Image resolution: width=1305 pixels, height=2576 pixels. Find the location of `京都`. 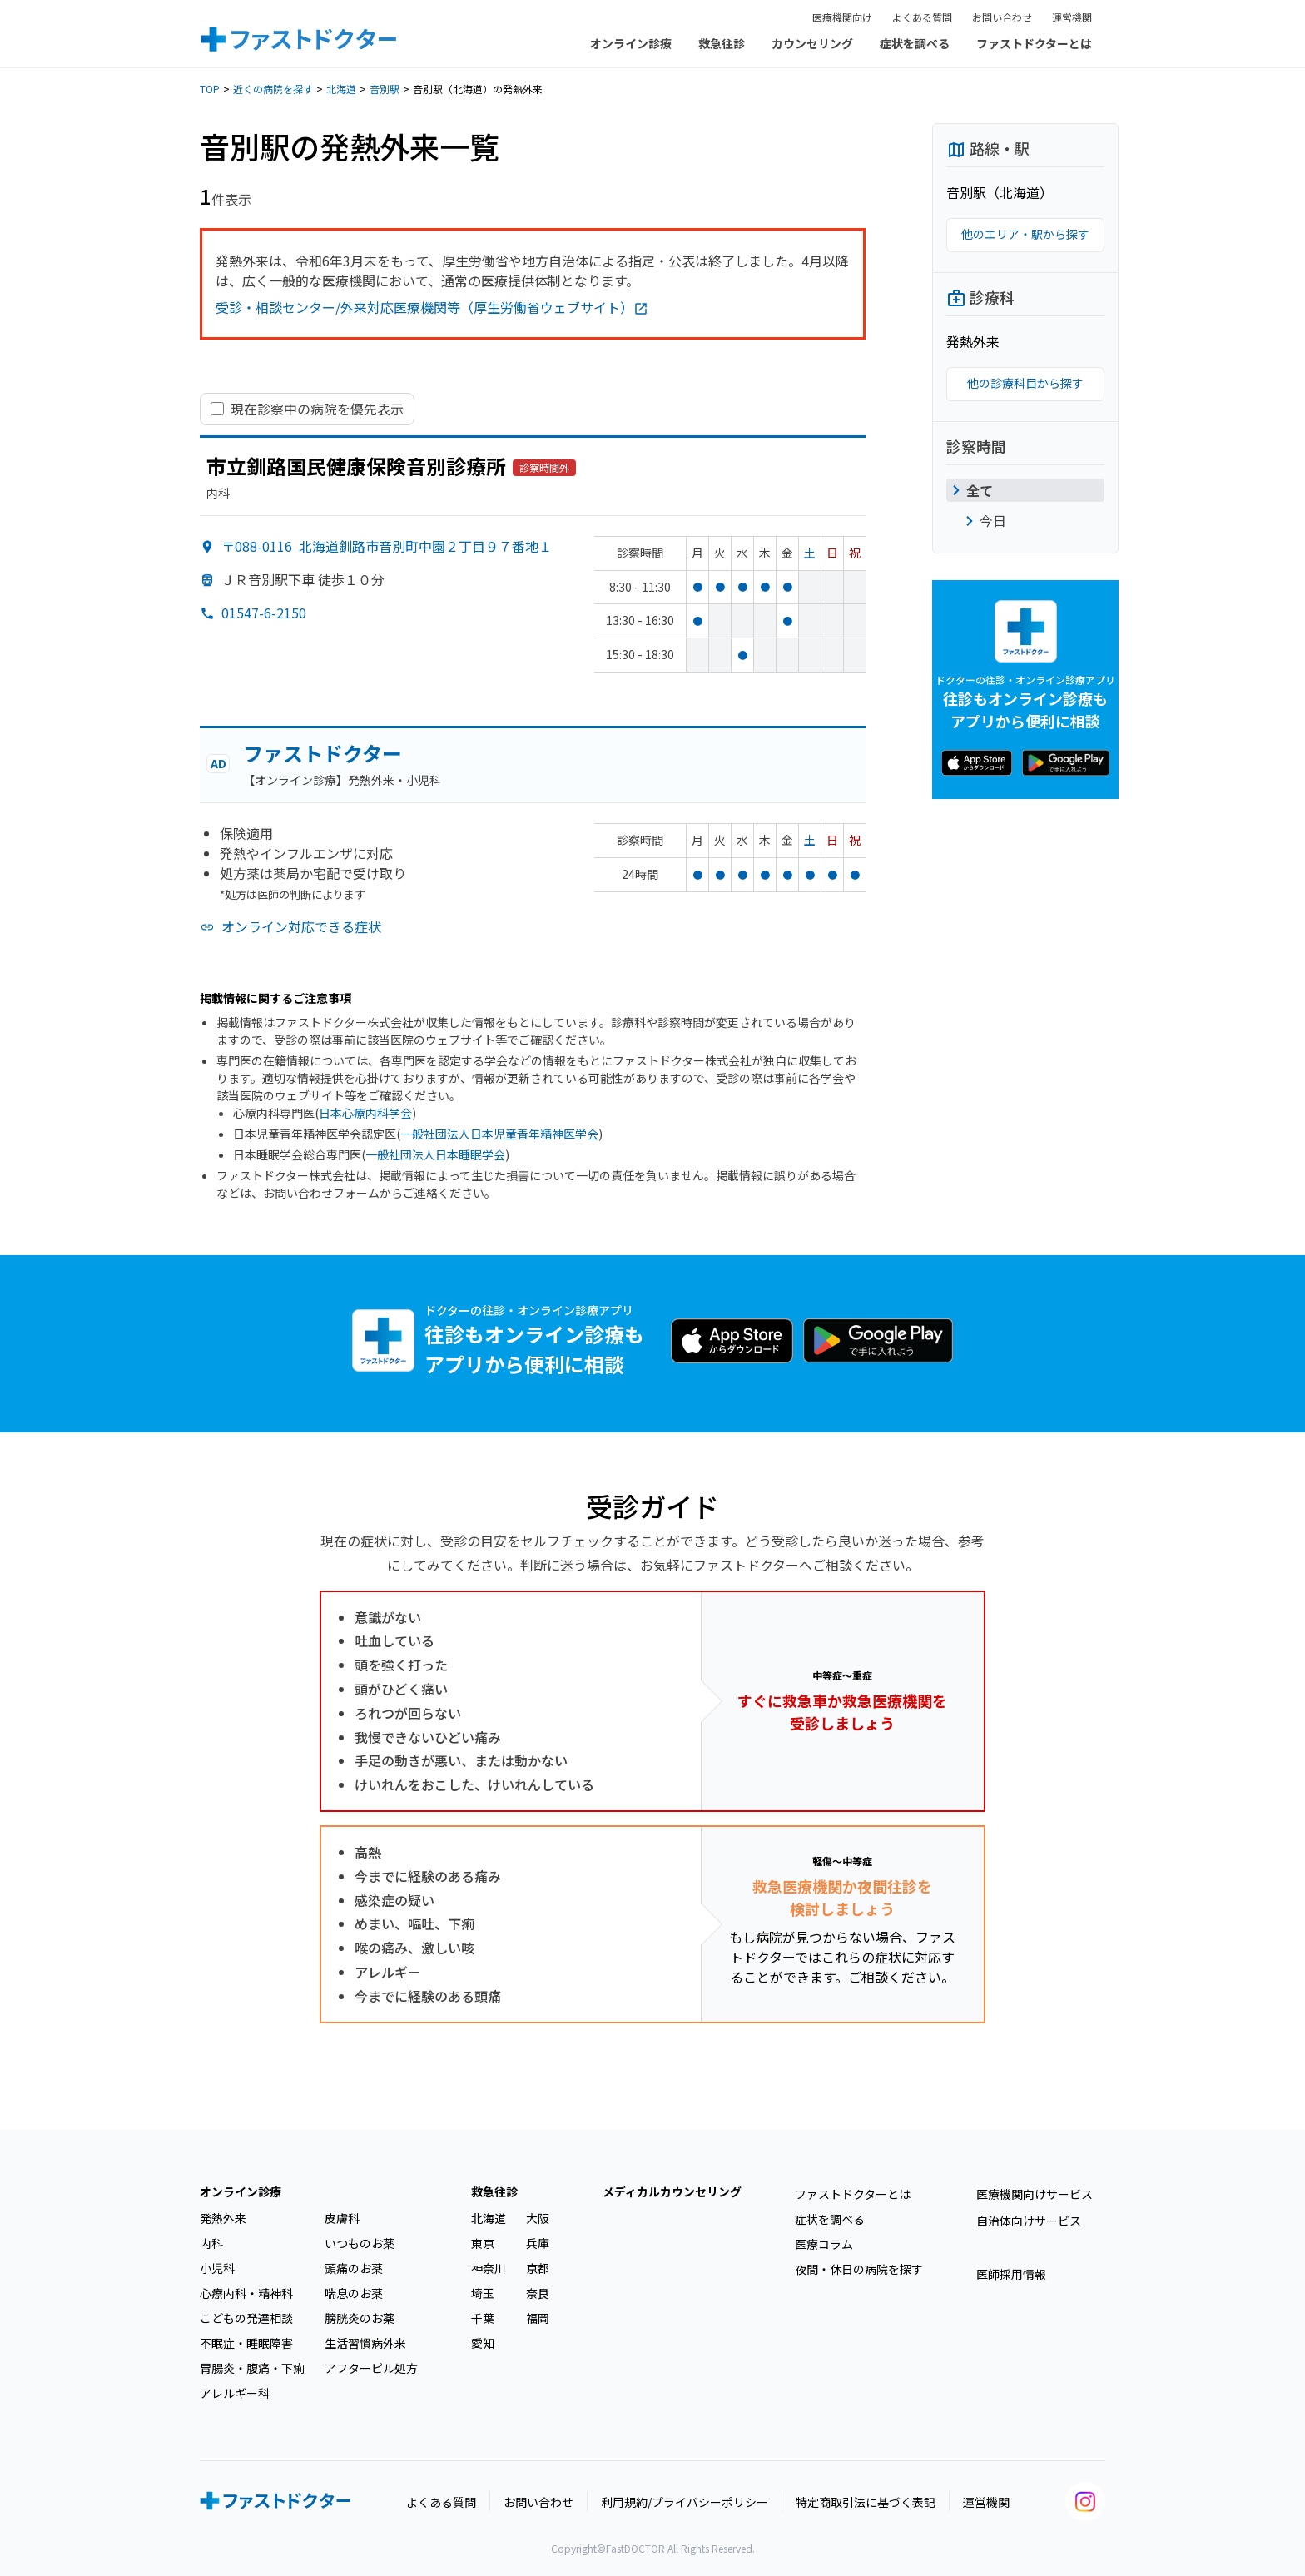

京都 is located at coordinates (537, 2268).